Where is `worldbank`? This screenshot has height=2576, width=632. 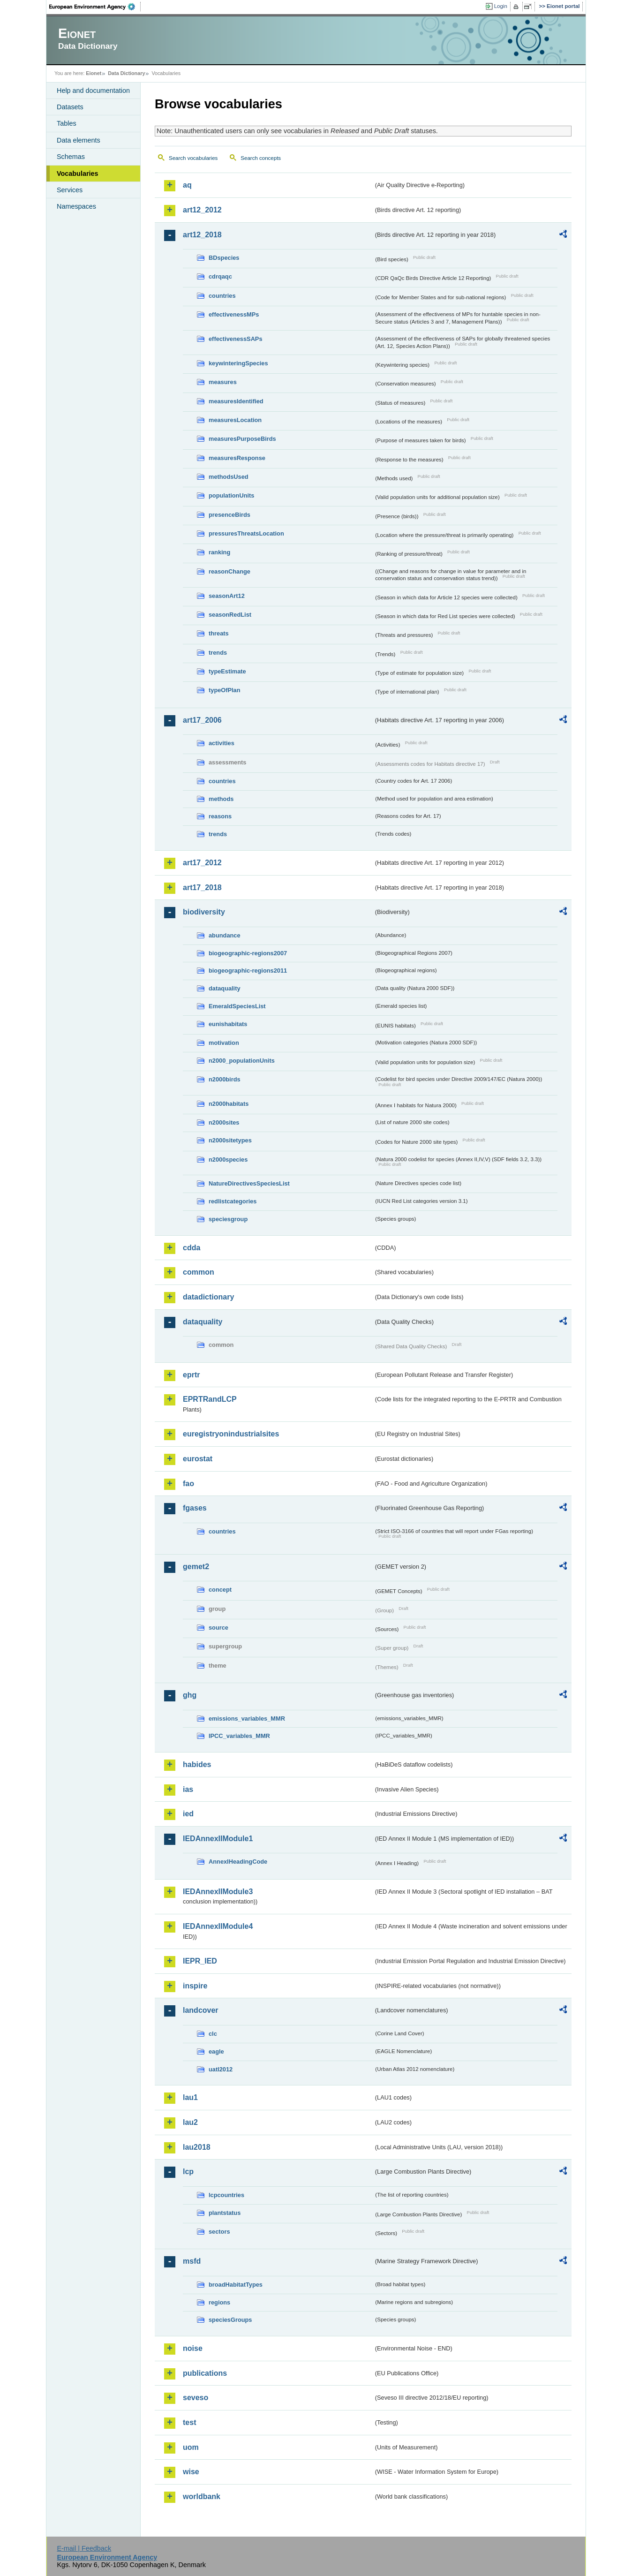
worldbank is located at coordinates (201, 2496).